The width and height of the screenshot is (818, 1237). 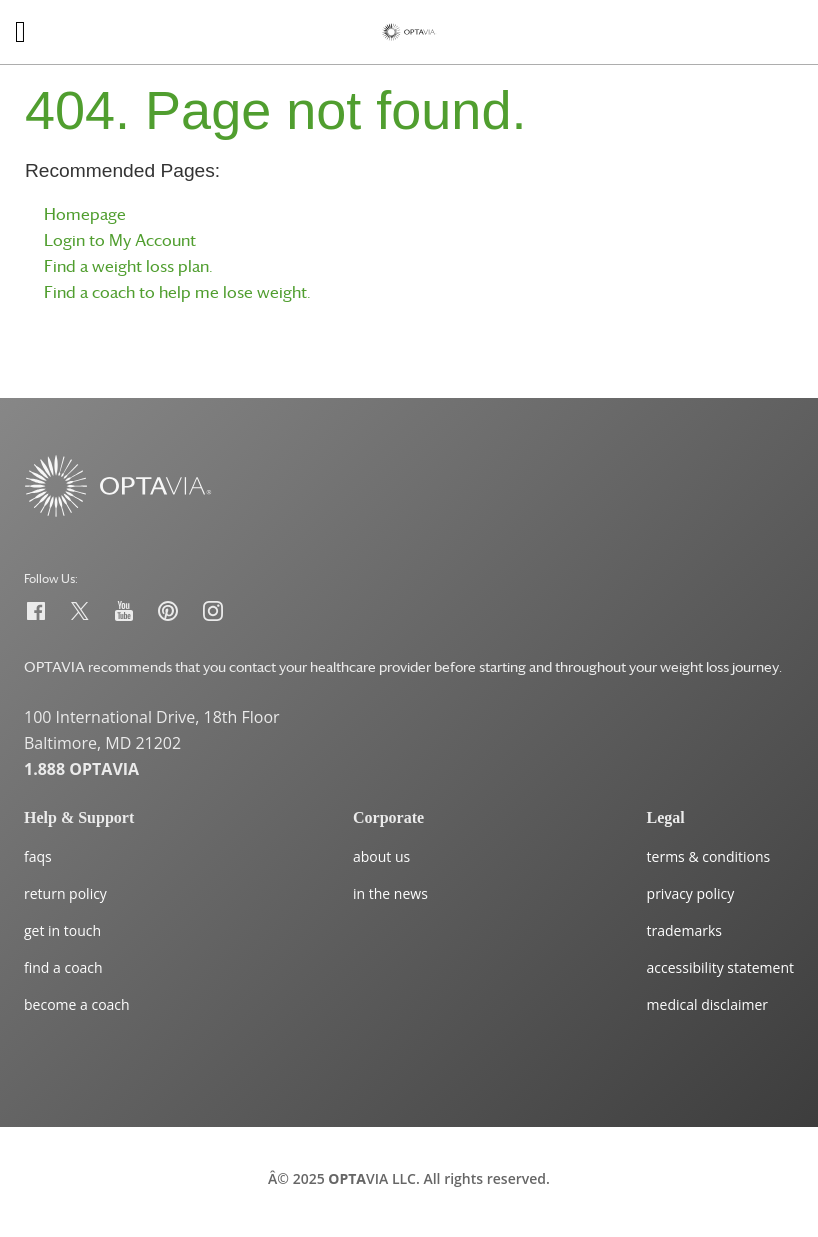 I want to click on Homepage, so click(x=85, y=214).